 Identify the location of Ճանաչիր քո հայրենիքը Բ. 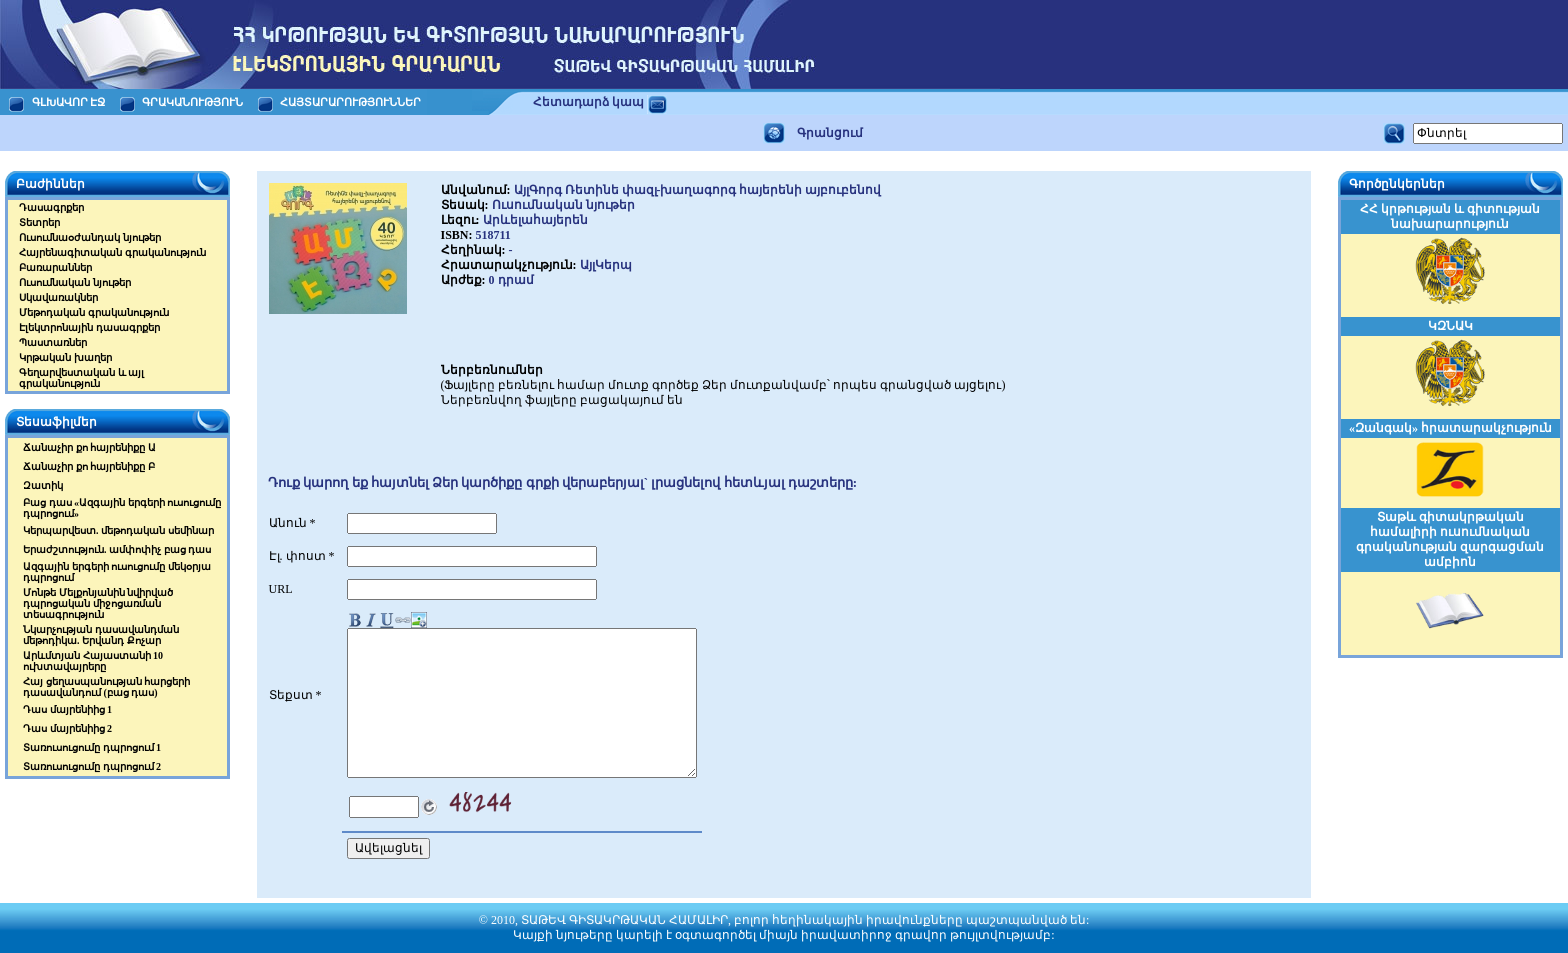
(89, 466).